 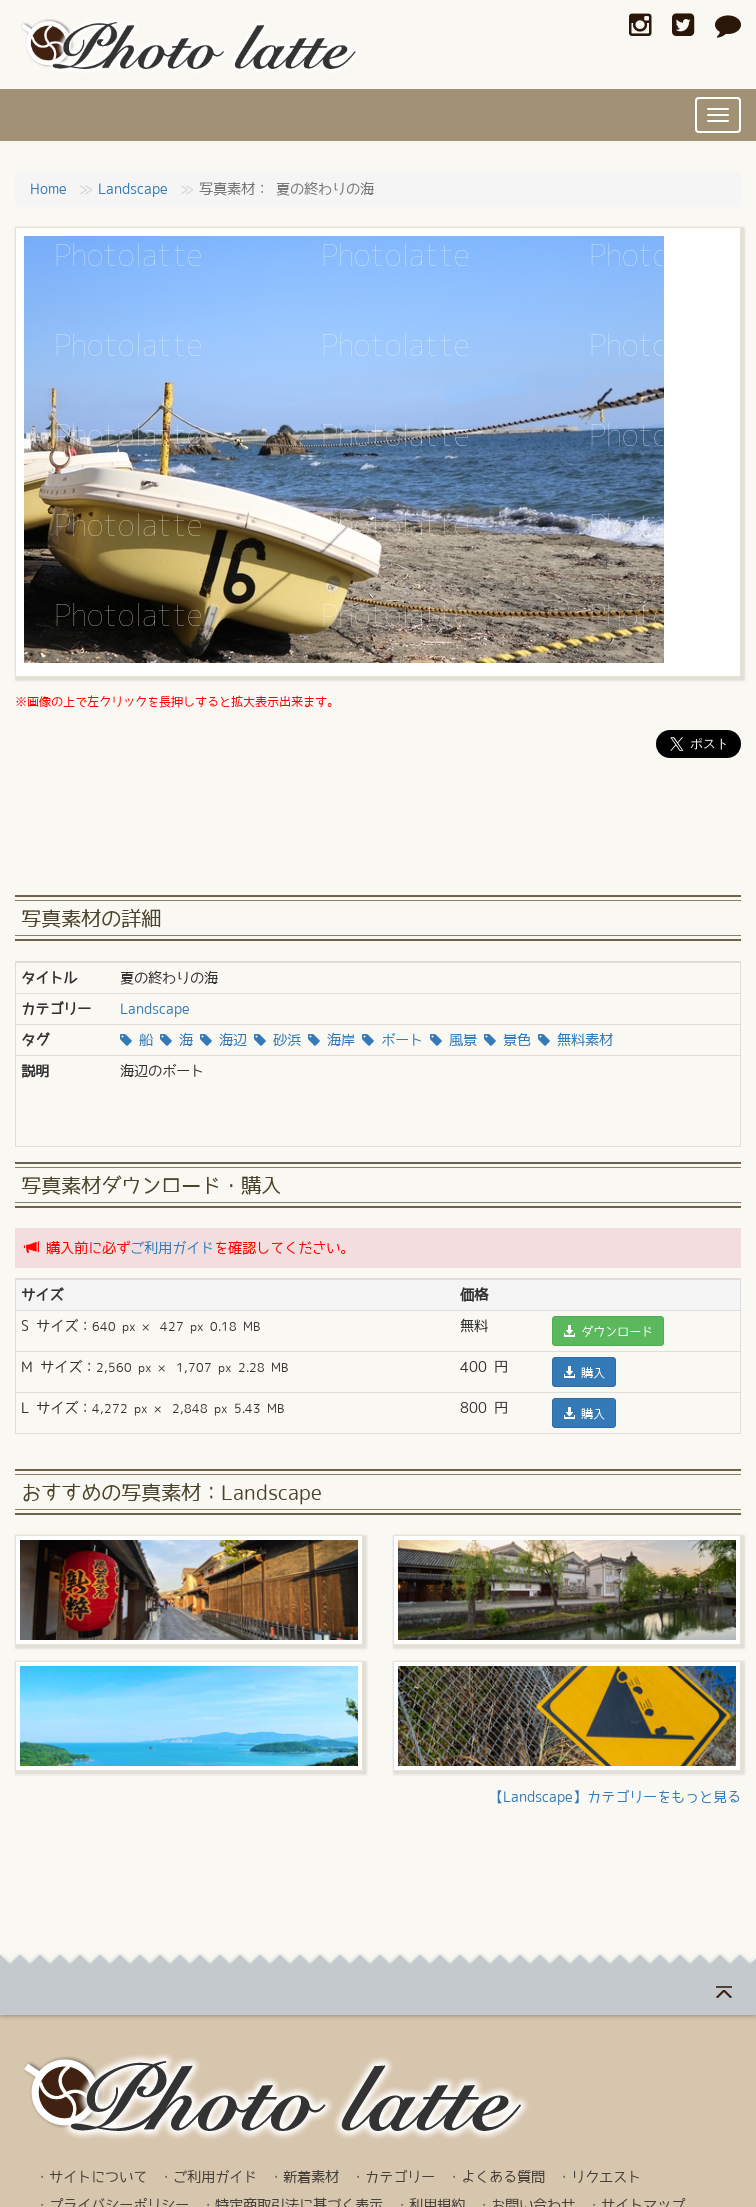 What do you see at coordinates (400, 2177) in the screenshot?
I see `カテゴリー` at bounding box center [400, 2177].